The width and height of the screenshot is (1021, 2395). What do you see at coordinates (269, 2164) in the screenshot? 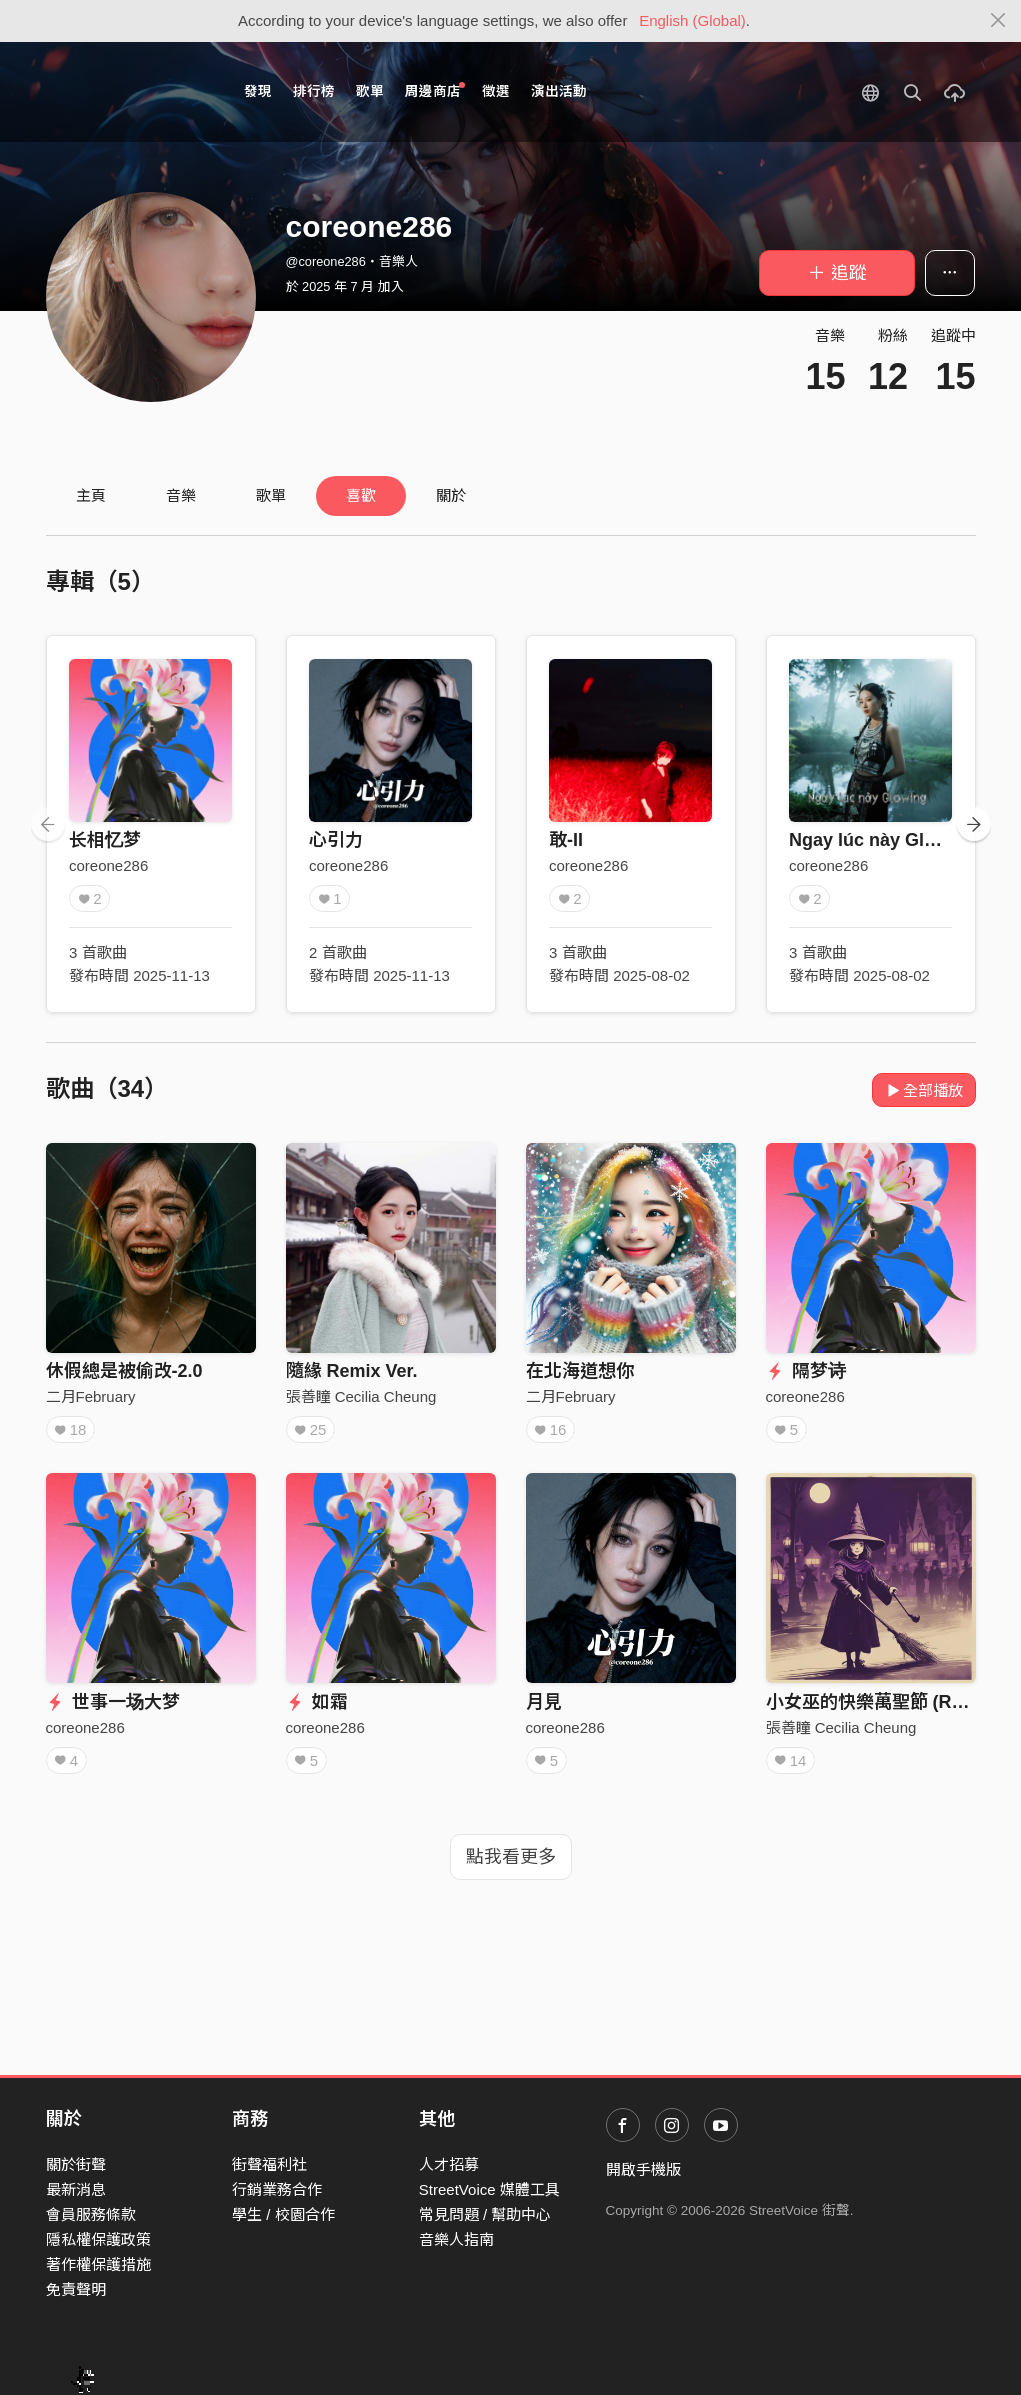
I see `街聲福利社` at bounding box center [269, 2164].